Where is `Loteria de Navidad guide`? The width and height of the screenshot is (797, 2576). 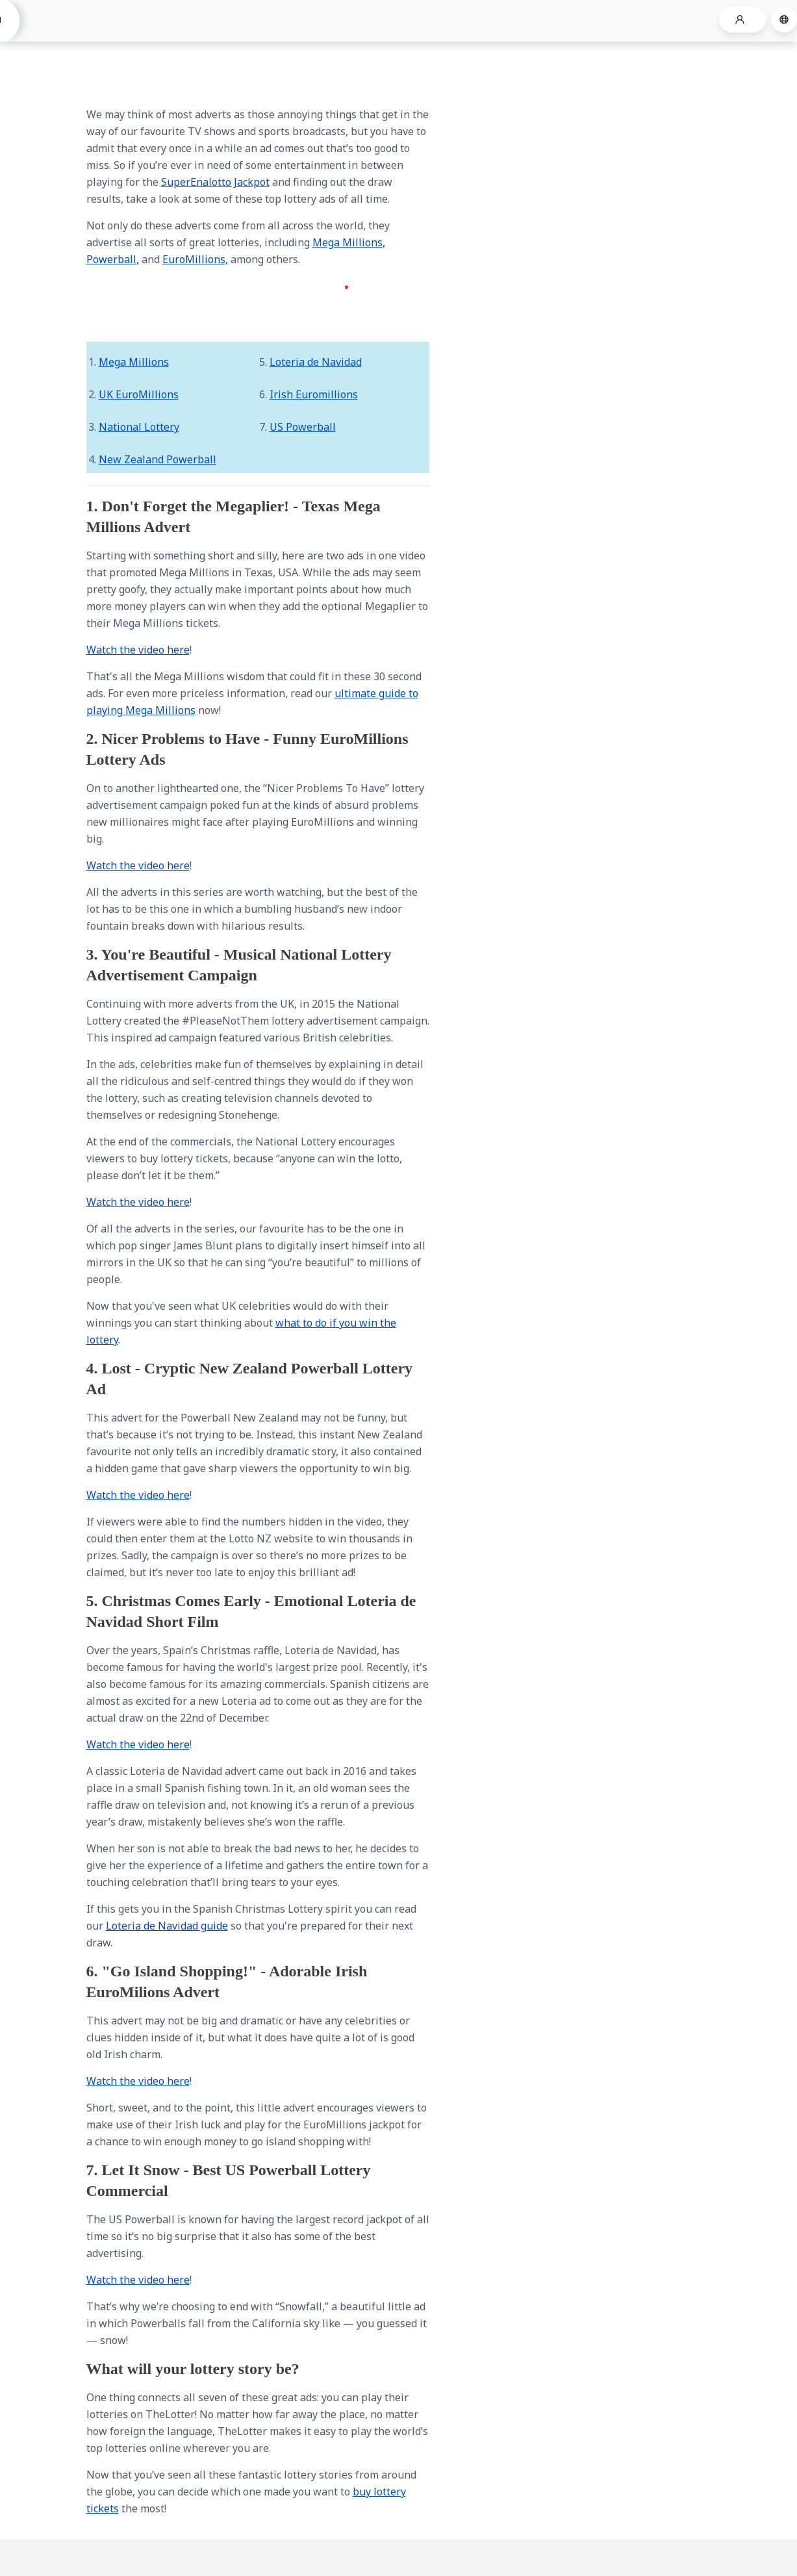
Loteria de Navidad guide is located at coordinates (167, 1926).